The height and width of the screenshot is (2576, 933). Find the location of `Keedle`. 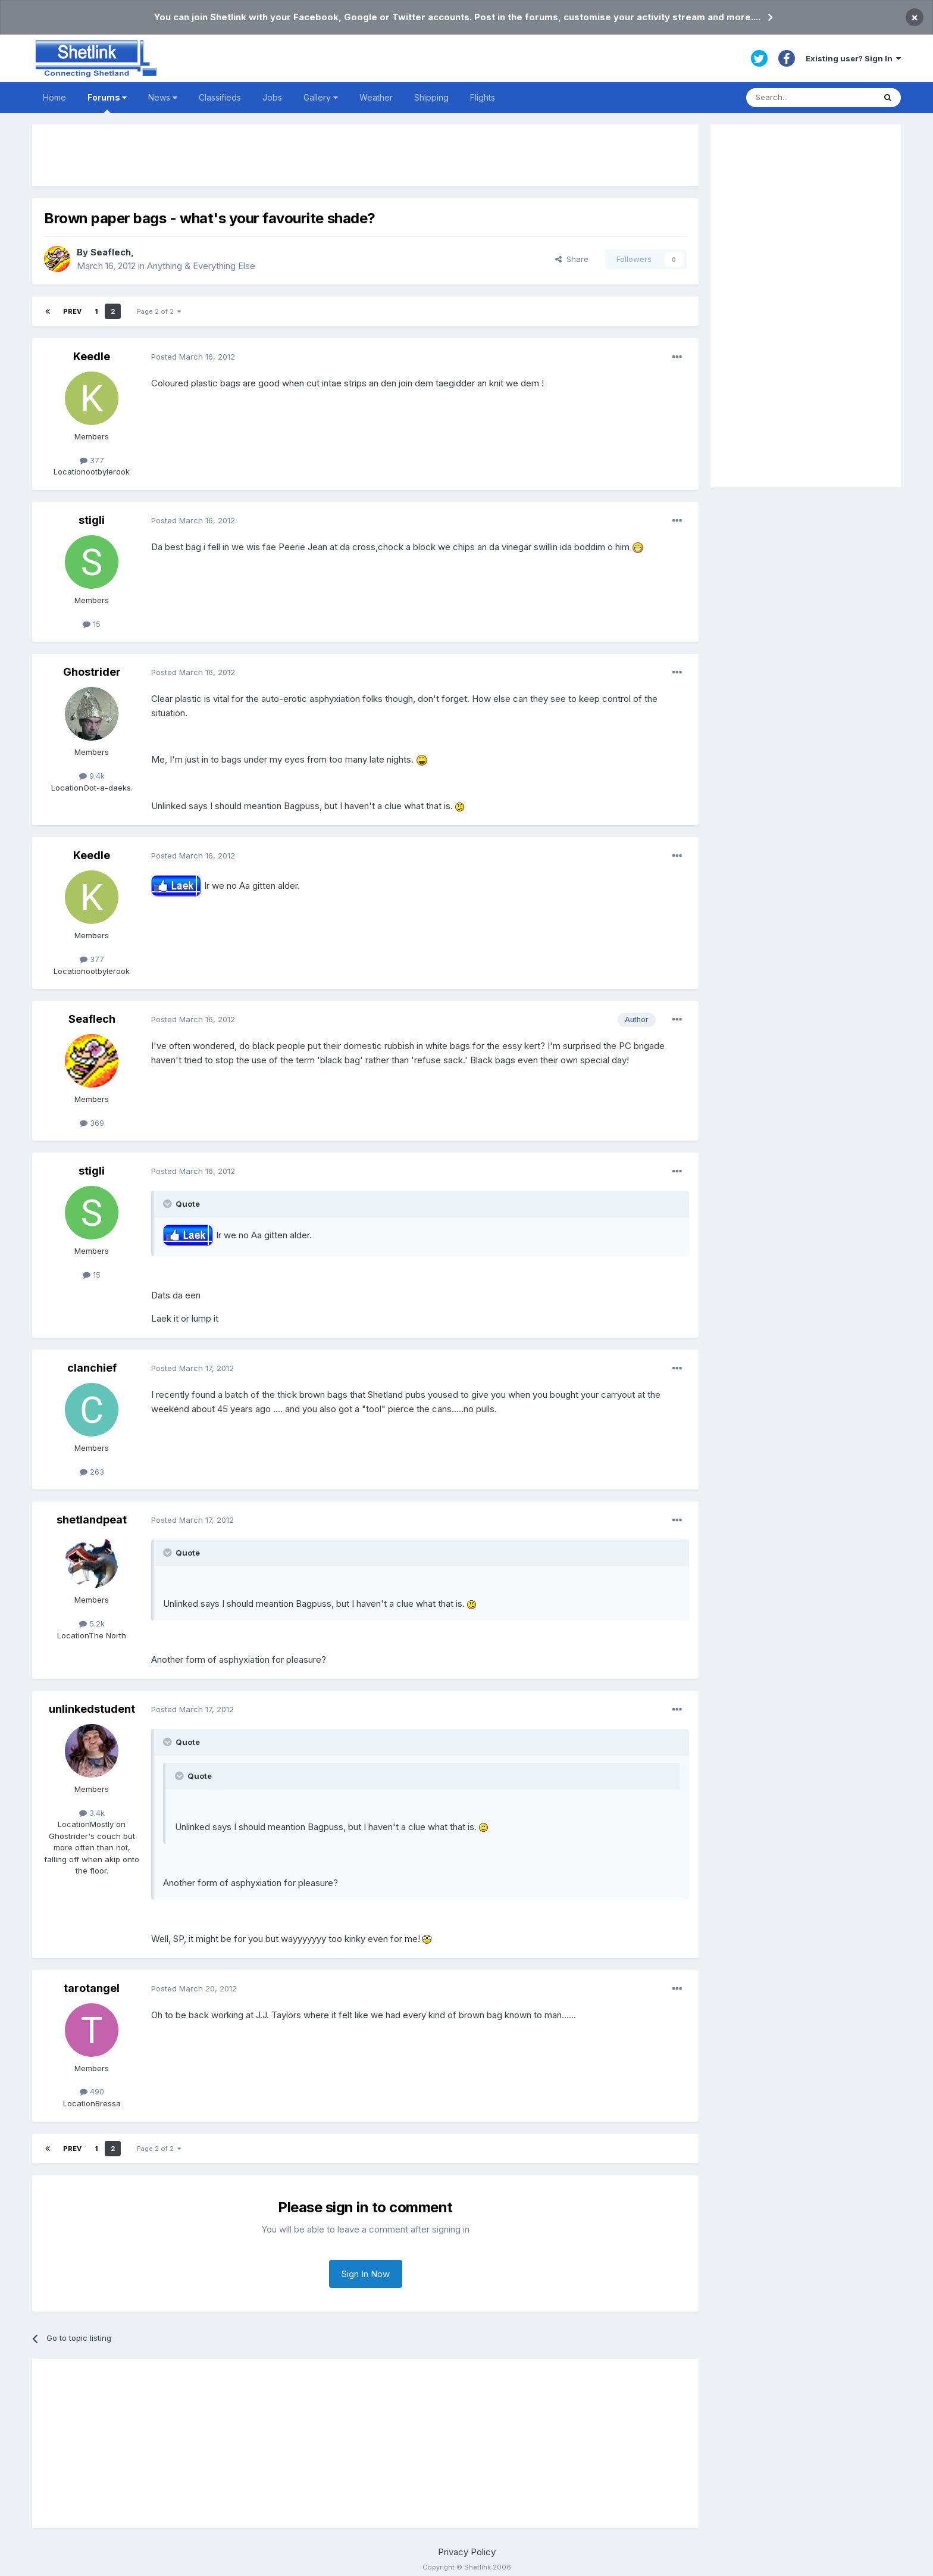

Keedle is located at coordinates (91, 356).